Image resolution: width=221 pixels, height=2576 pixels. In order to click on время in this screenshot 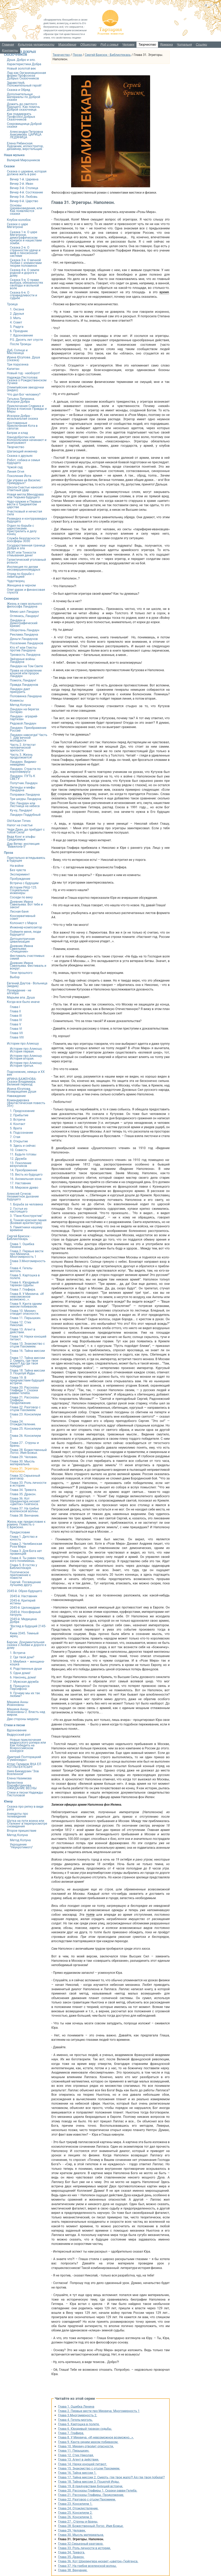, I will do `click(164, 292)`.